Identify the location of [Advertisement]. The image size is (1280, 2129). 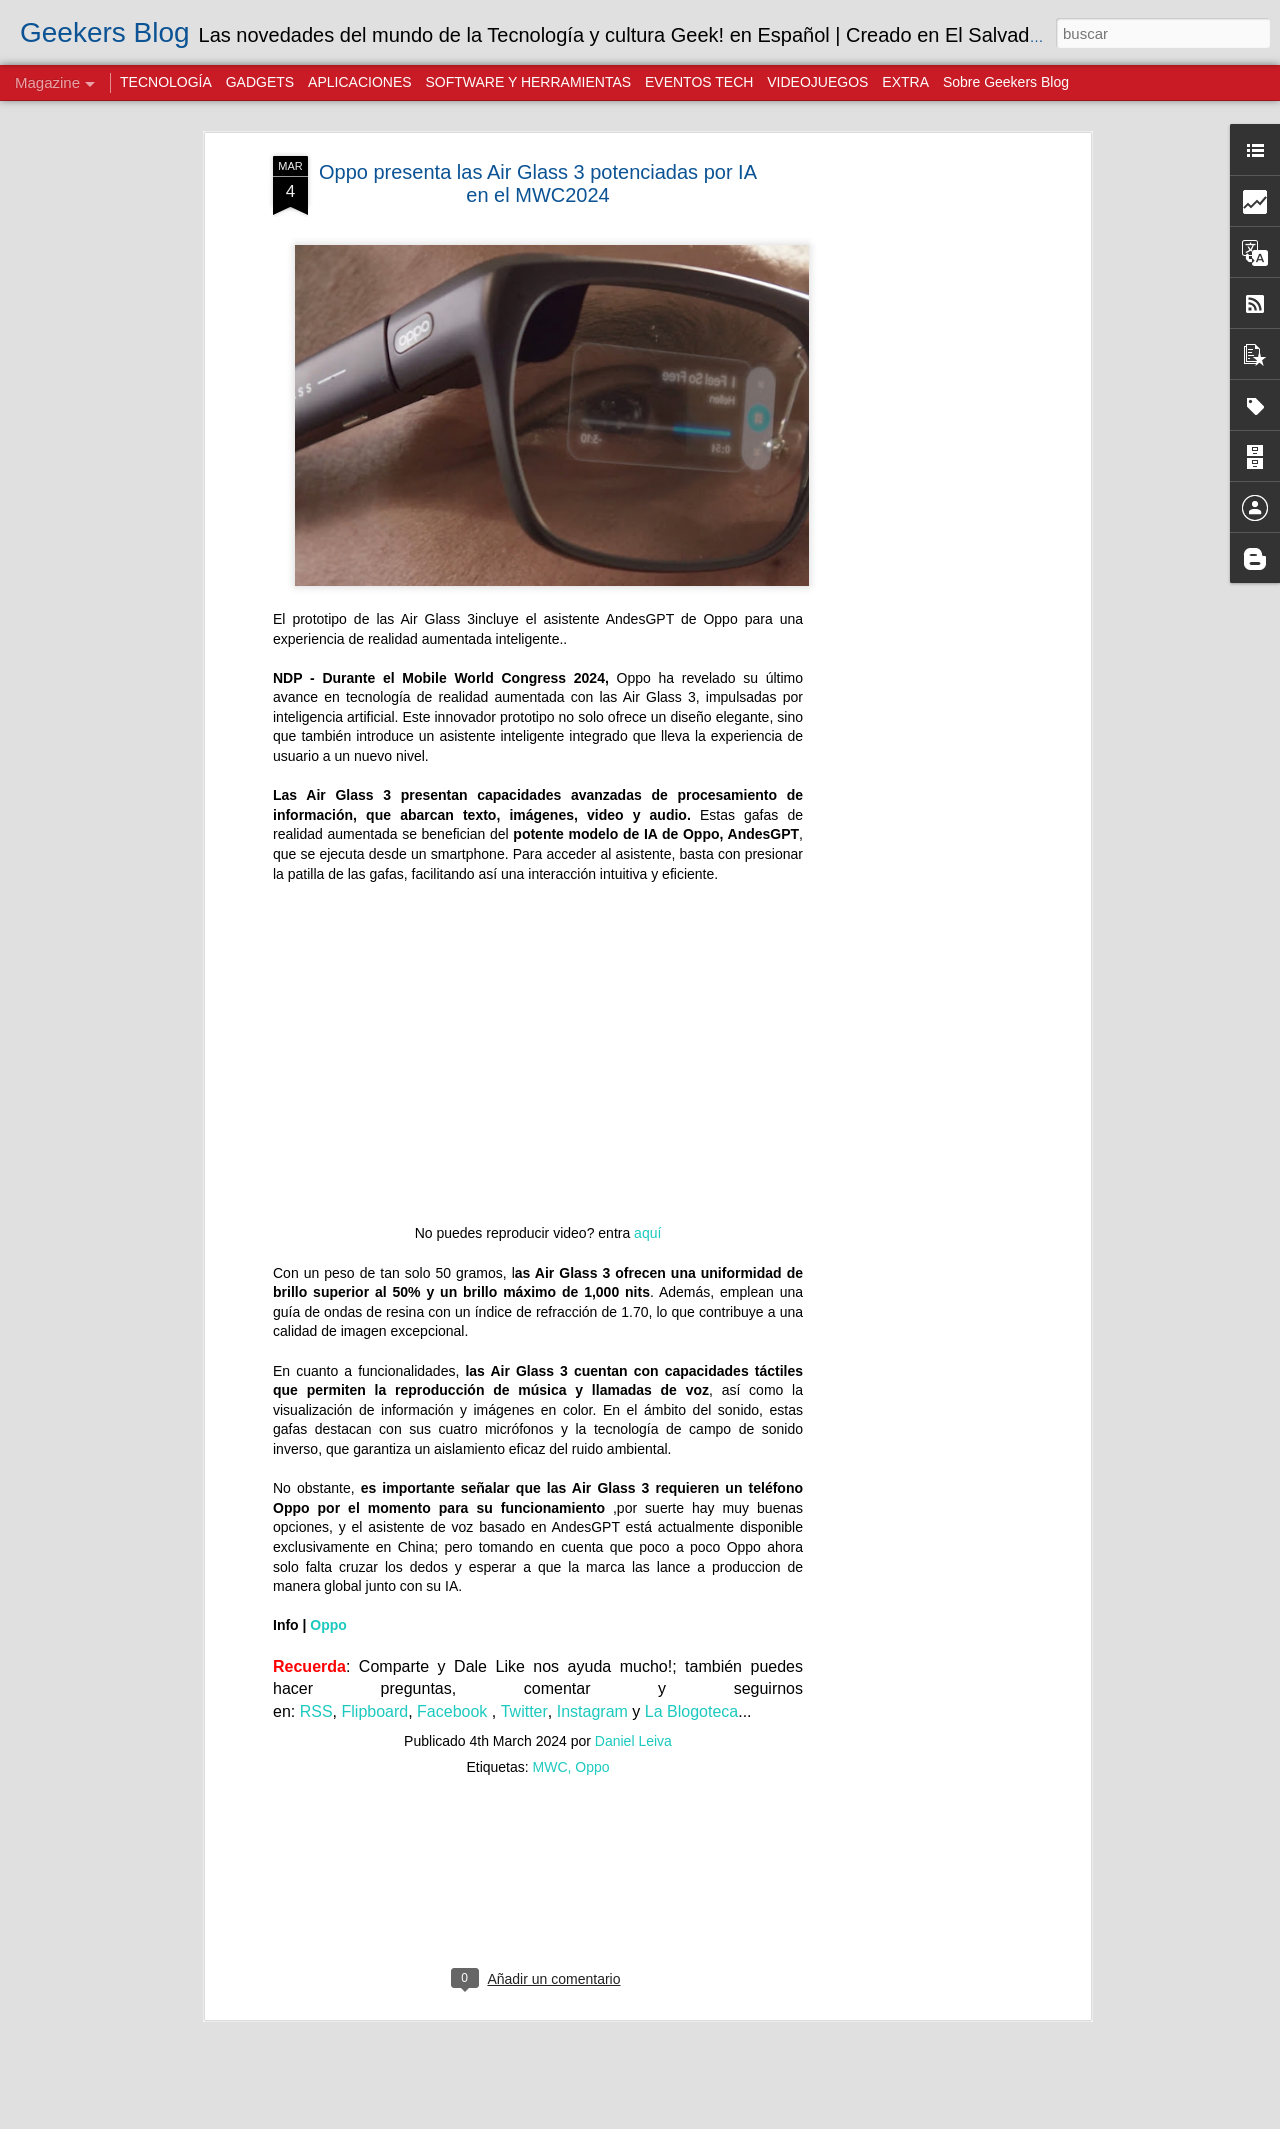
(913, 471).